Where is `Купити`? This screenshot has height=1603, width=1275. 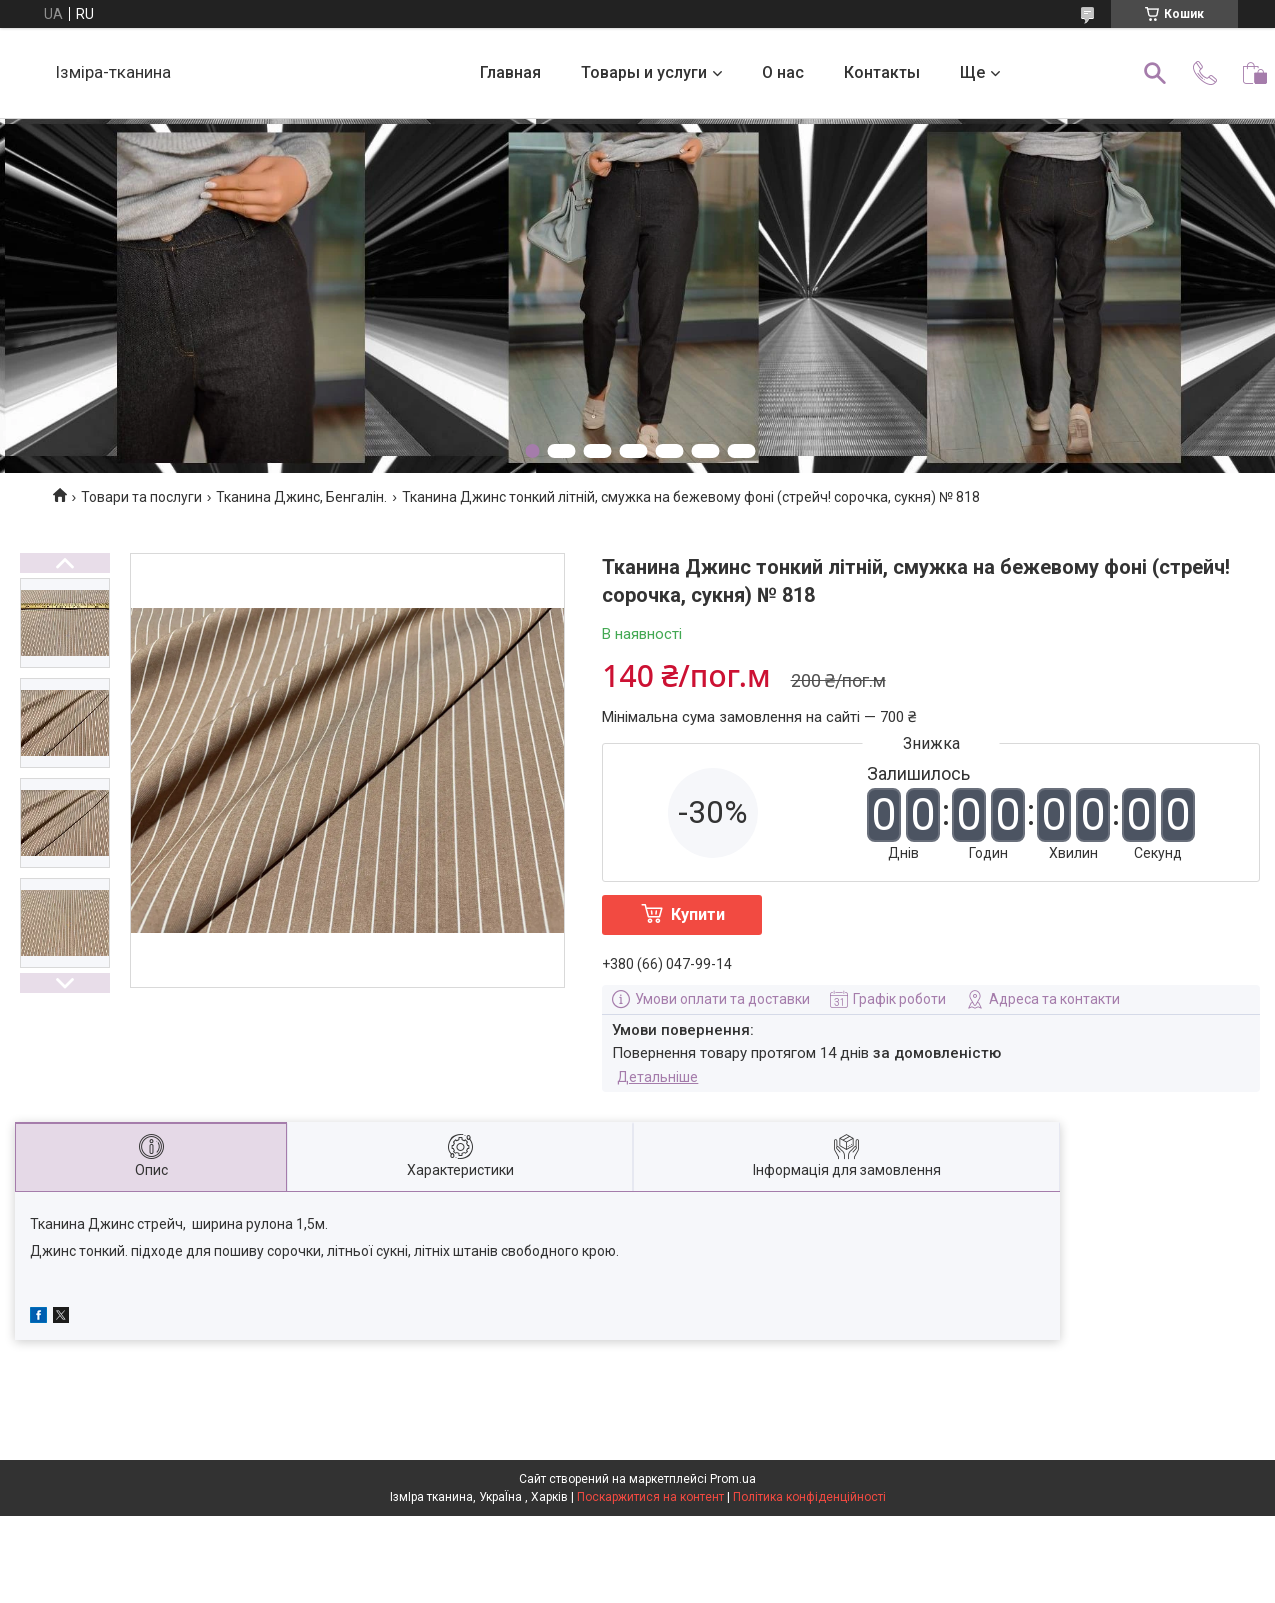
Купити is located at coordinates (698, 914).